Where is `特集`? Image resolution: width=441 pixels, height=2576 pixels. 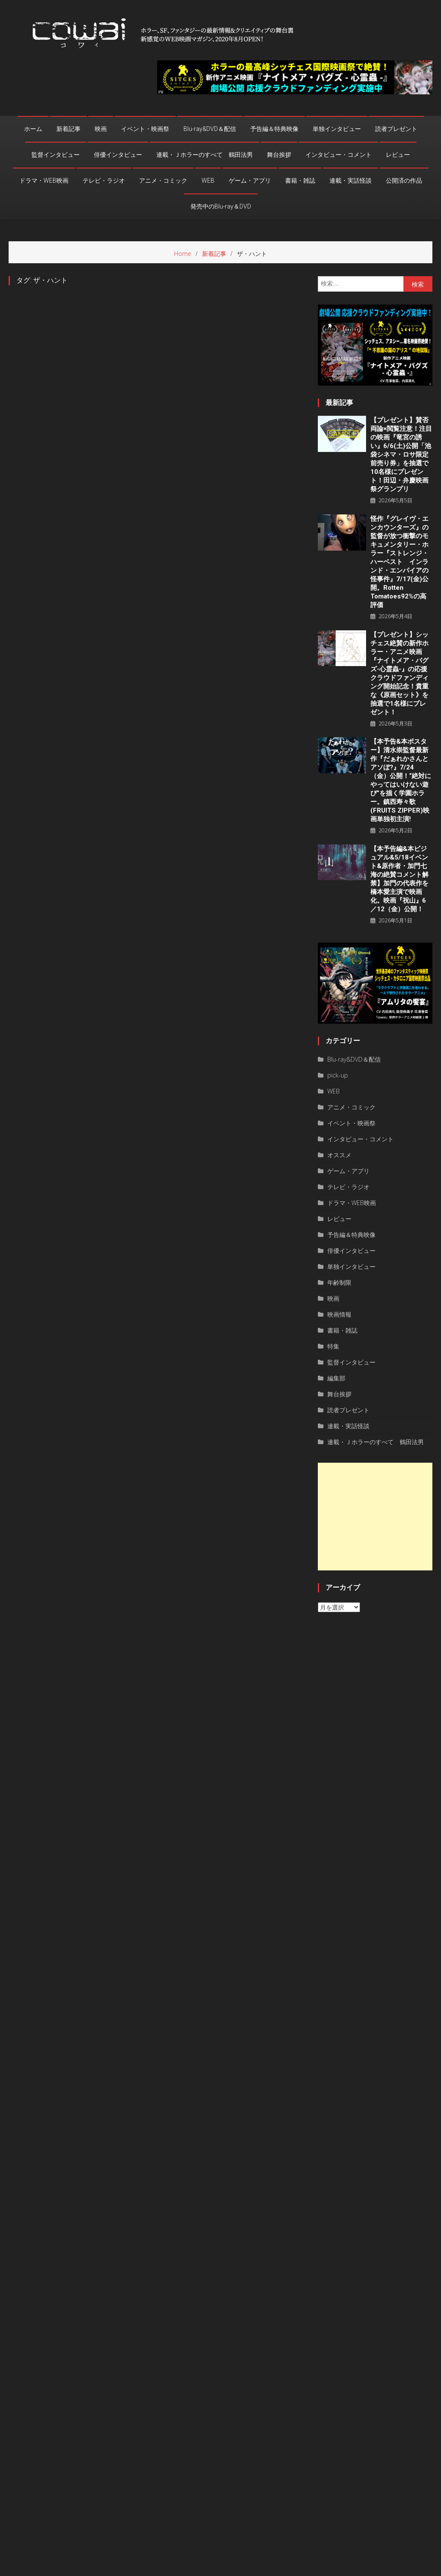
特集 is located at coordinates (333, 1346).